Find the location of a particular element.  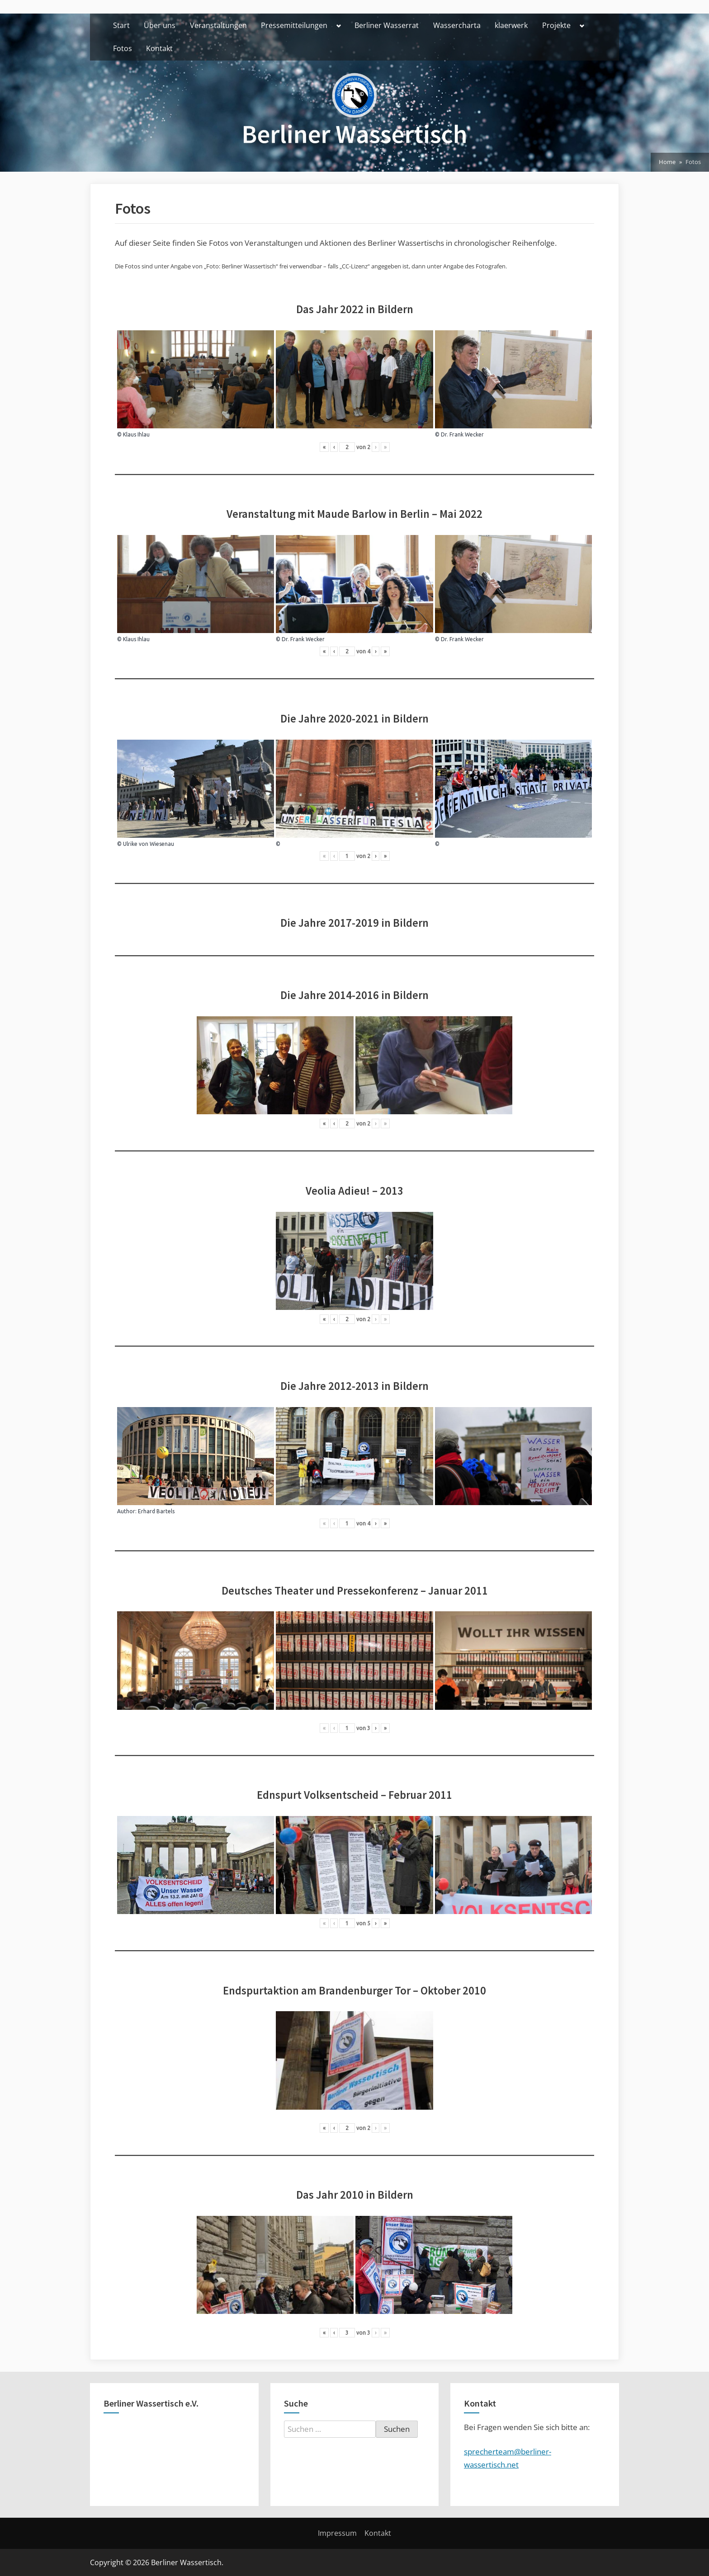

Fotos is located at coordinates (122, 48).